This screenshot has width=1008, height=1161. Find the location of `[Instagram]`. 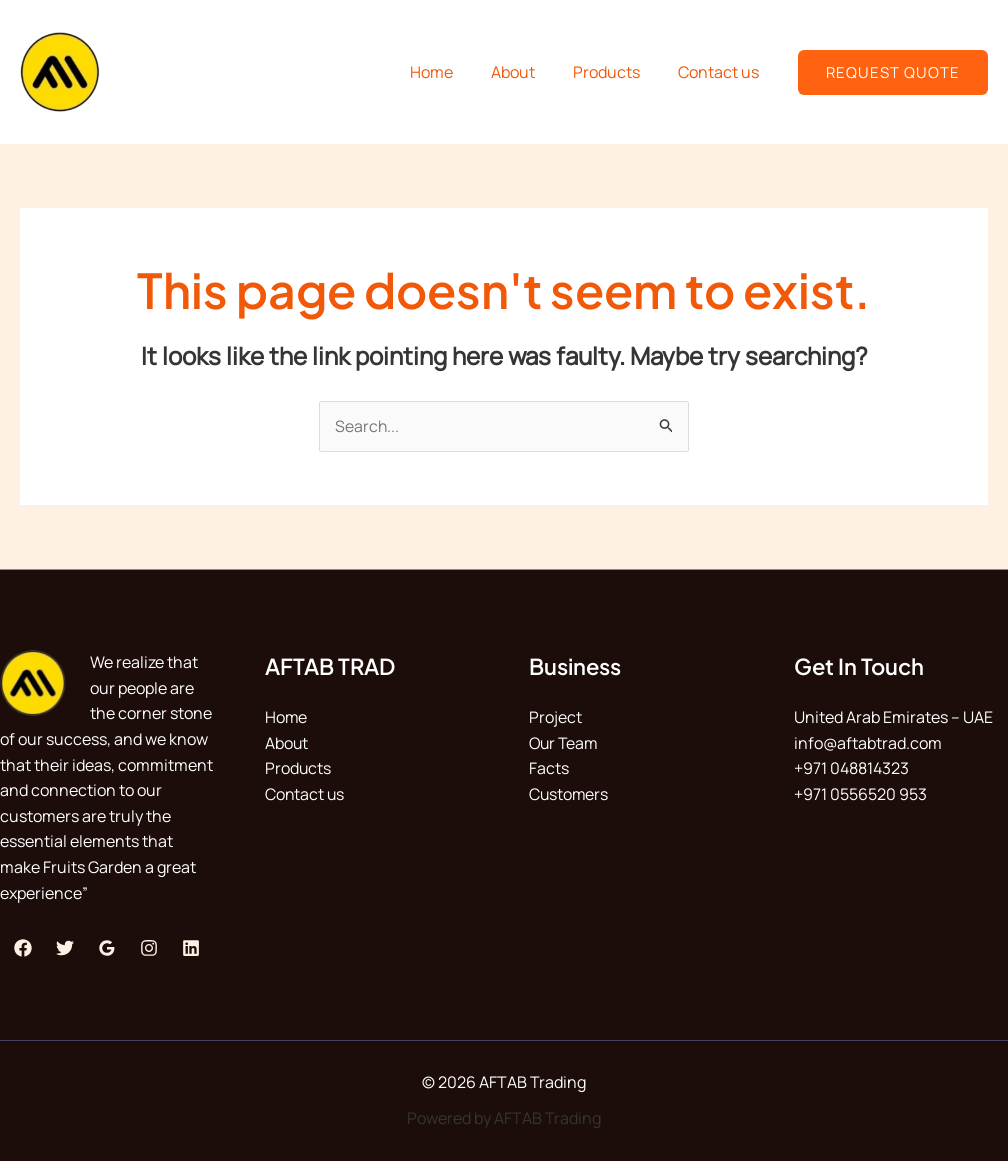

[Instagram] is located at coordinates (149, 948).